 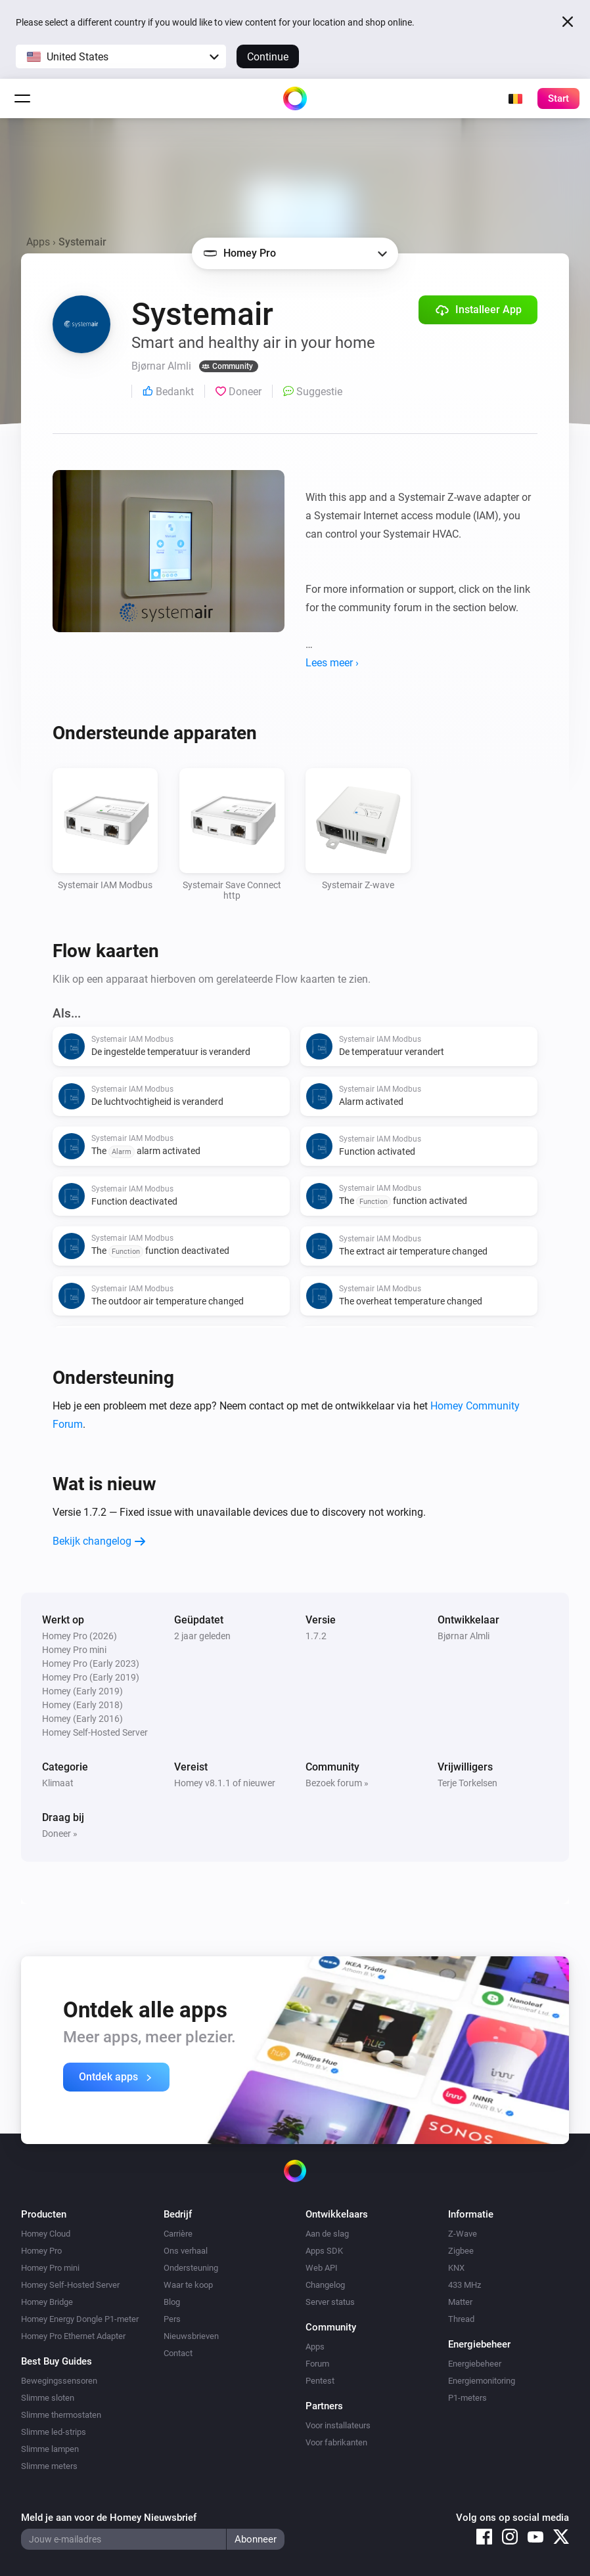 What do you see at coordinates (58, 1783) in the screenshot?
I see `Klimaat` at bounding box center [58, 1783].